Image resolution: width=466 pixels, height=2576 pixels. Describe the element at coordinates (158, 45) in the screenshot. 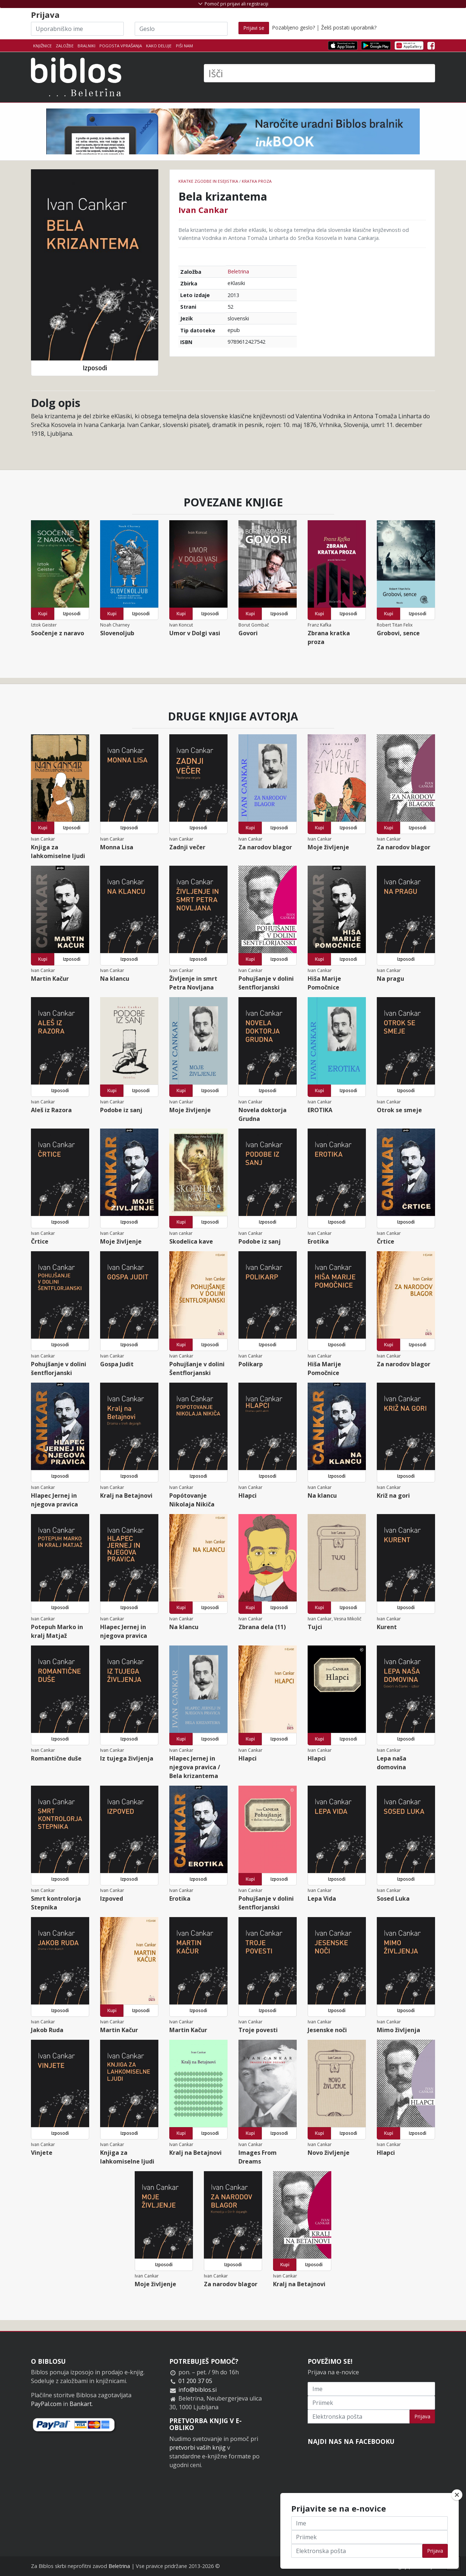

I see `Kako deluje` at that location.